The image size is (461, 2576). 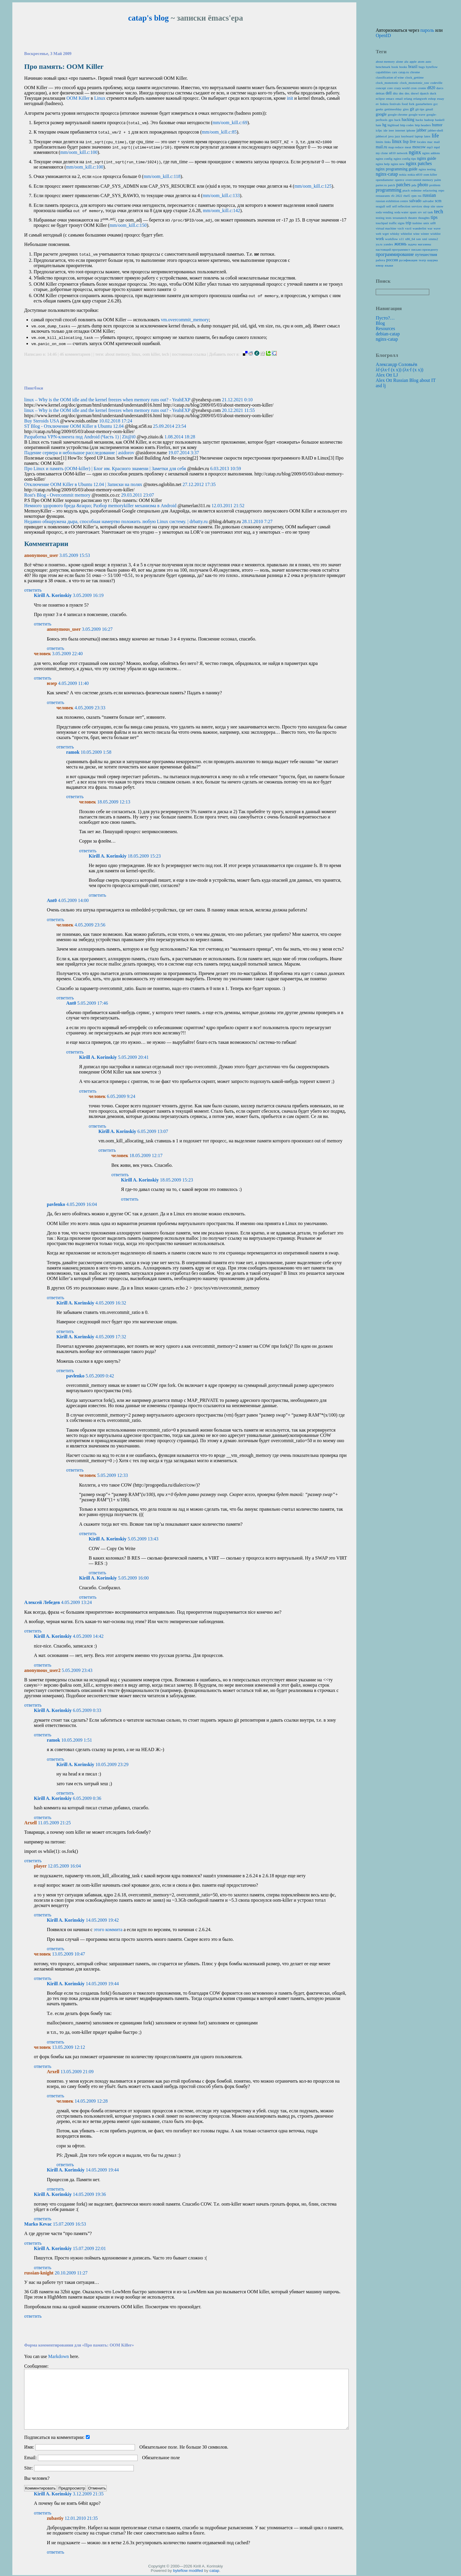 I want to click on jazz, so click(x=397, y=136).